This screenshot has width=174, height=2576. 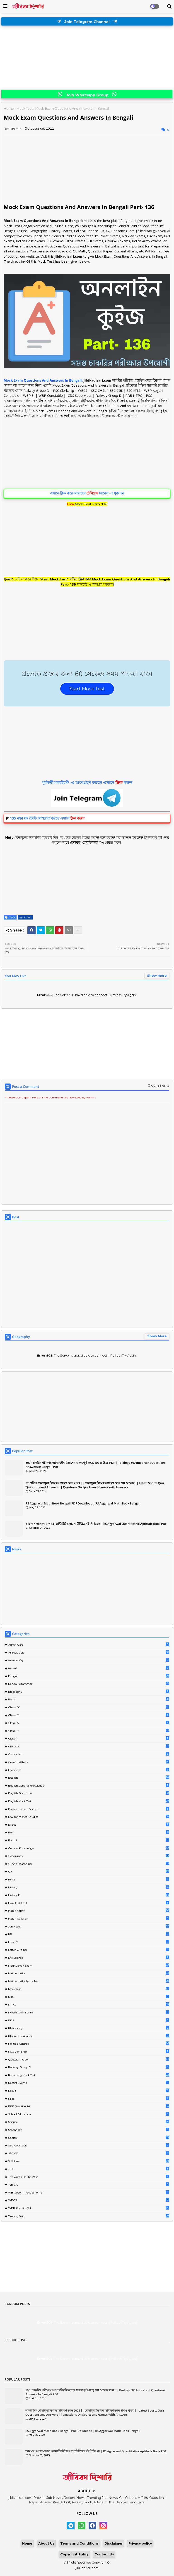 What do you see at coordinates (88, 1785) in the screenshot?
I see `English General Knowledge` at bounding box center [88, 1785].